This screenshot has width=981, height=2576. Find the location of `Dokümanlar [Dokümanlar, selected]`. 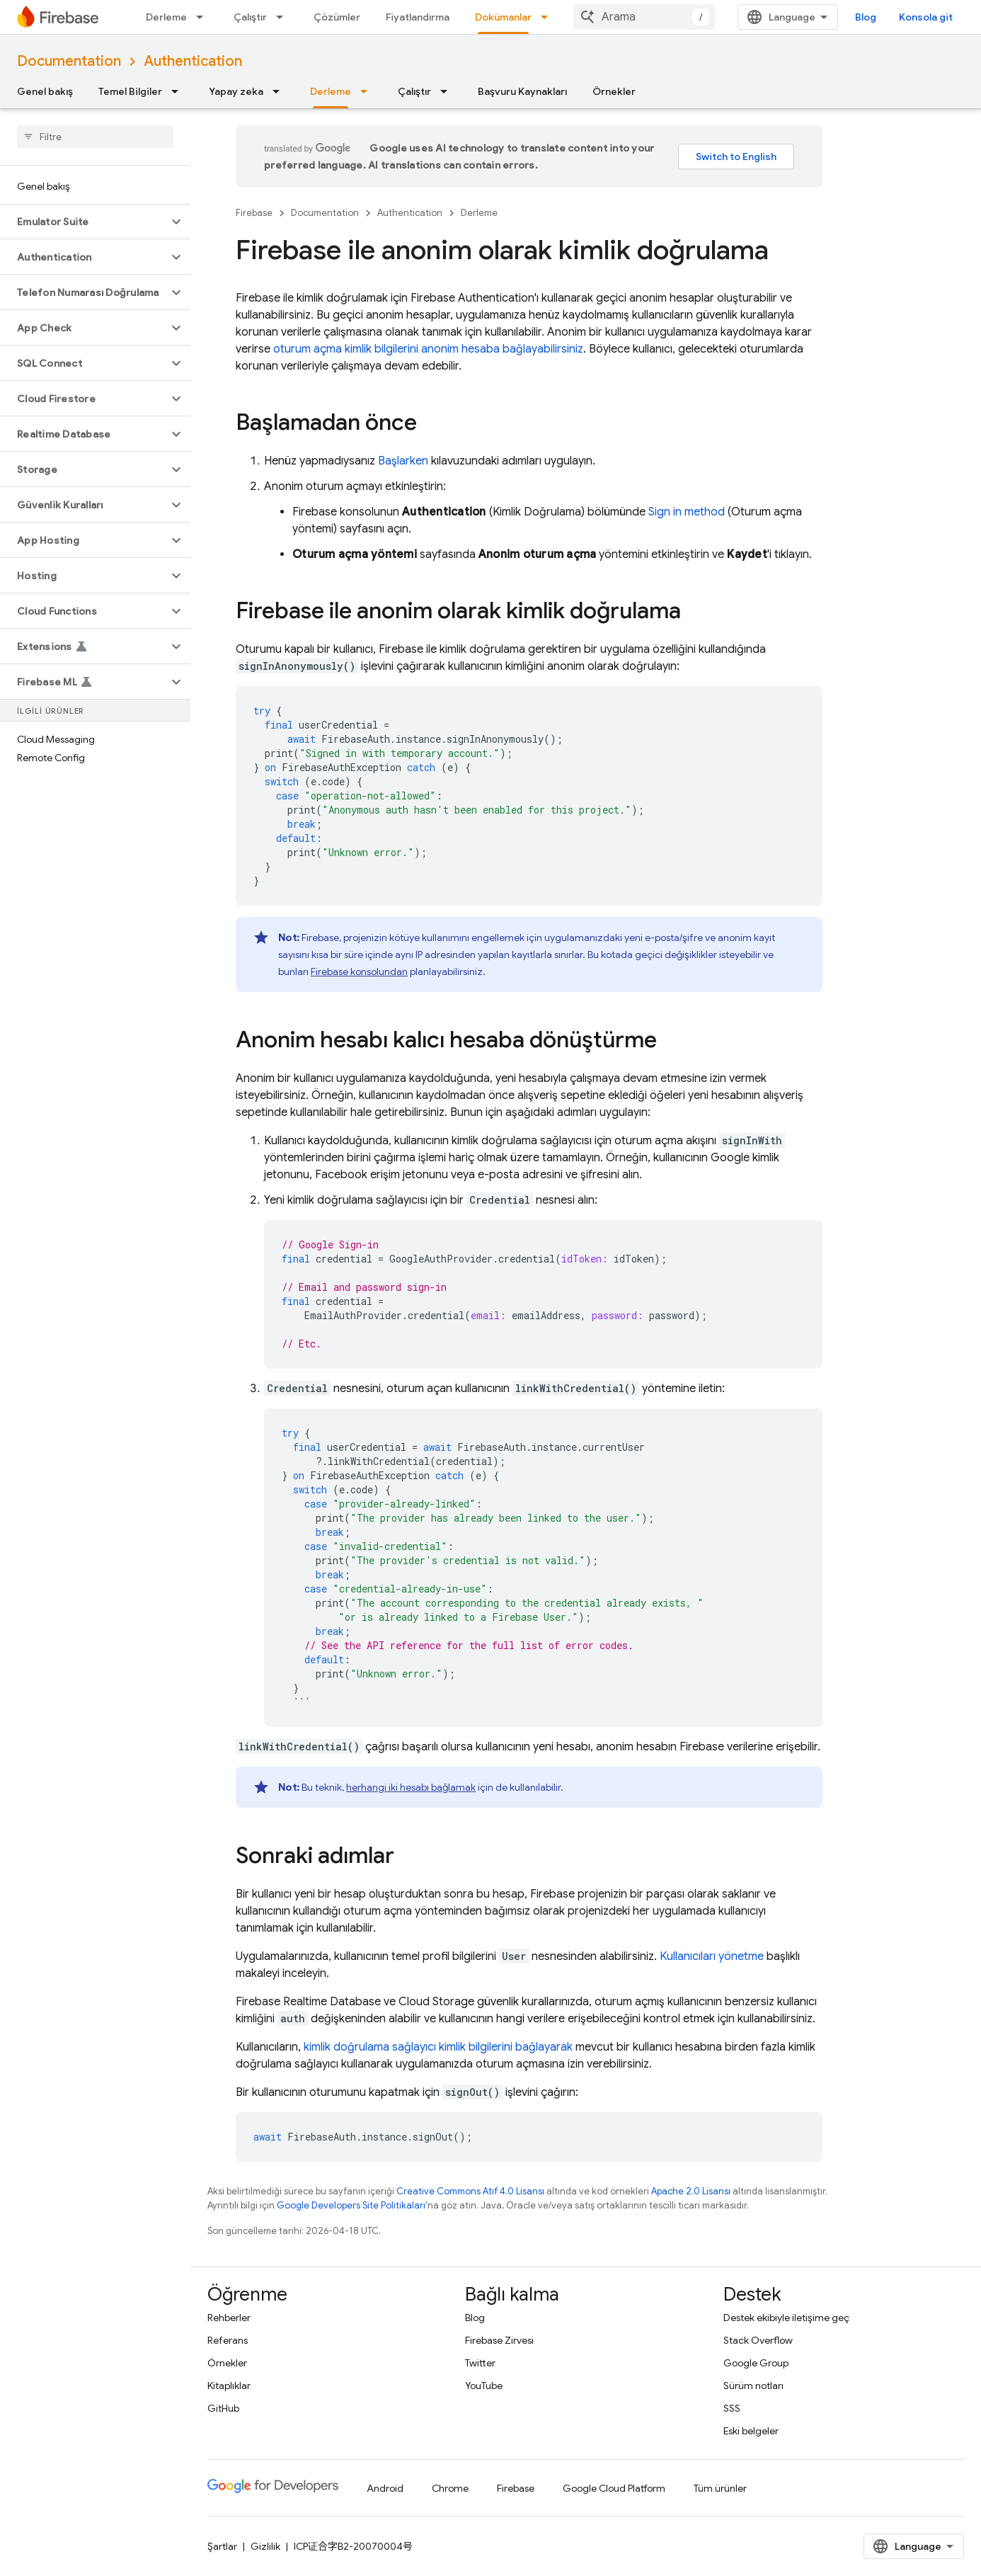

Dokümanlar [Dokümanlar, selected] is located at coordinates (503, 17).